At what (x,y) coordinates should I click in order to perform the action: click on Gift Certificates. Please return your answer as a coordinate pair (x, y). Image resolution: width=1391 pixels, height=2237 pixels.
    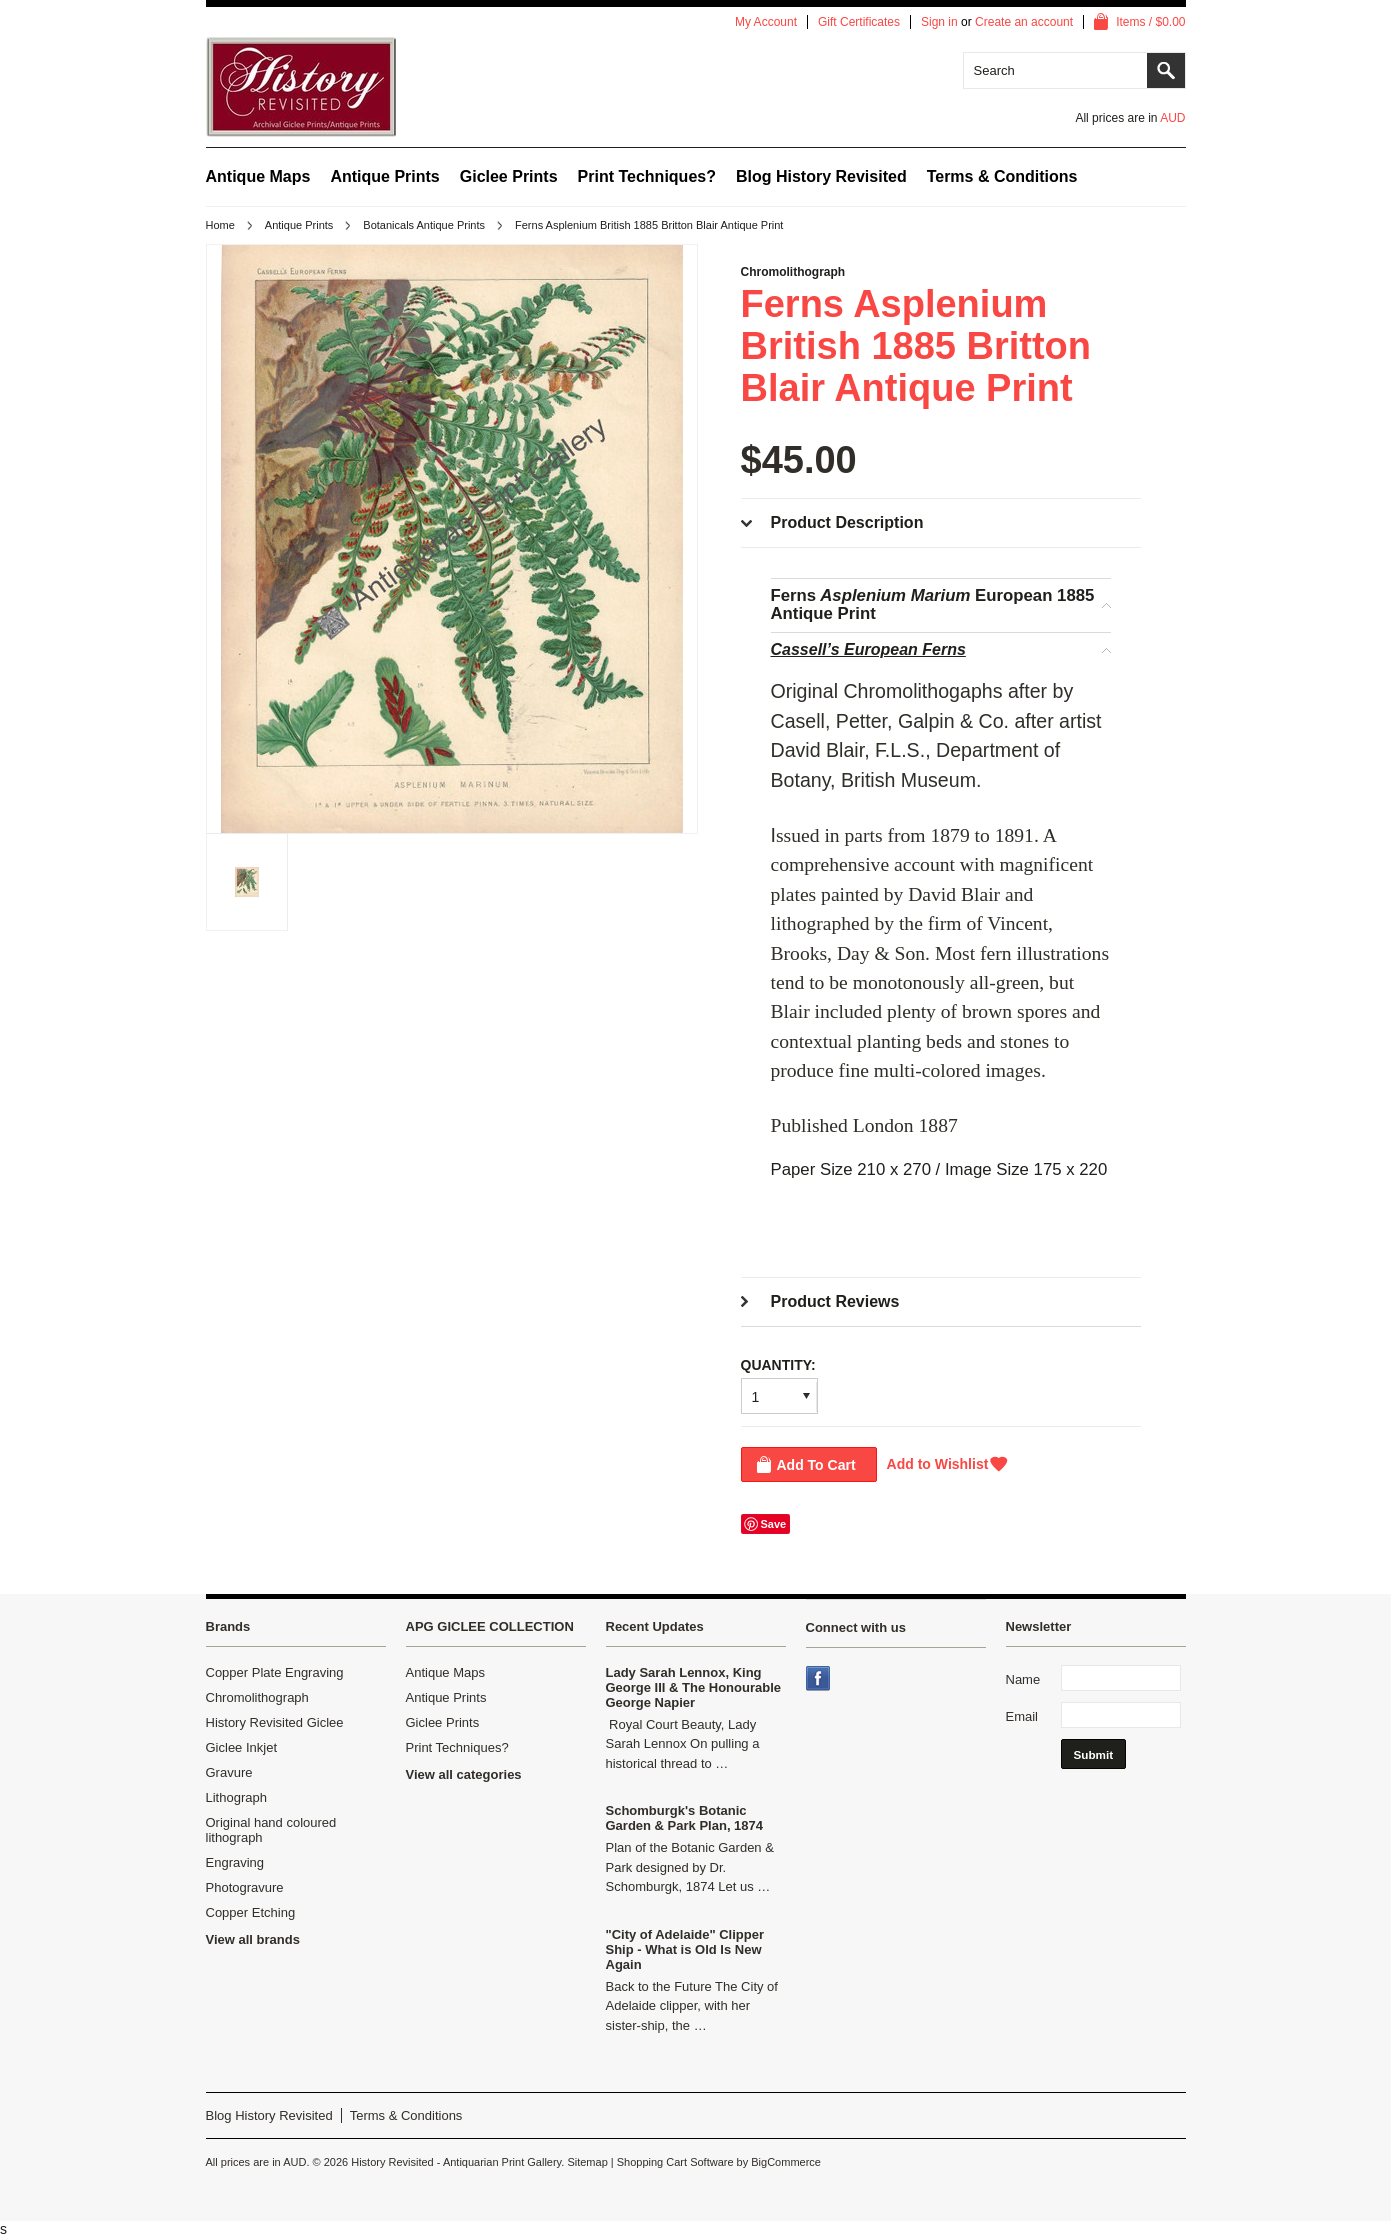
    Looking at the image, I should click on (859, 22).